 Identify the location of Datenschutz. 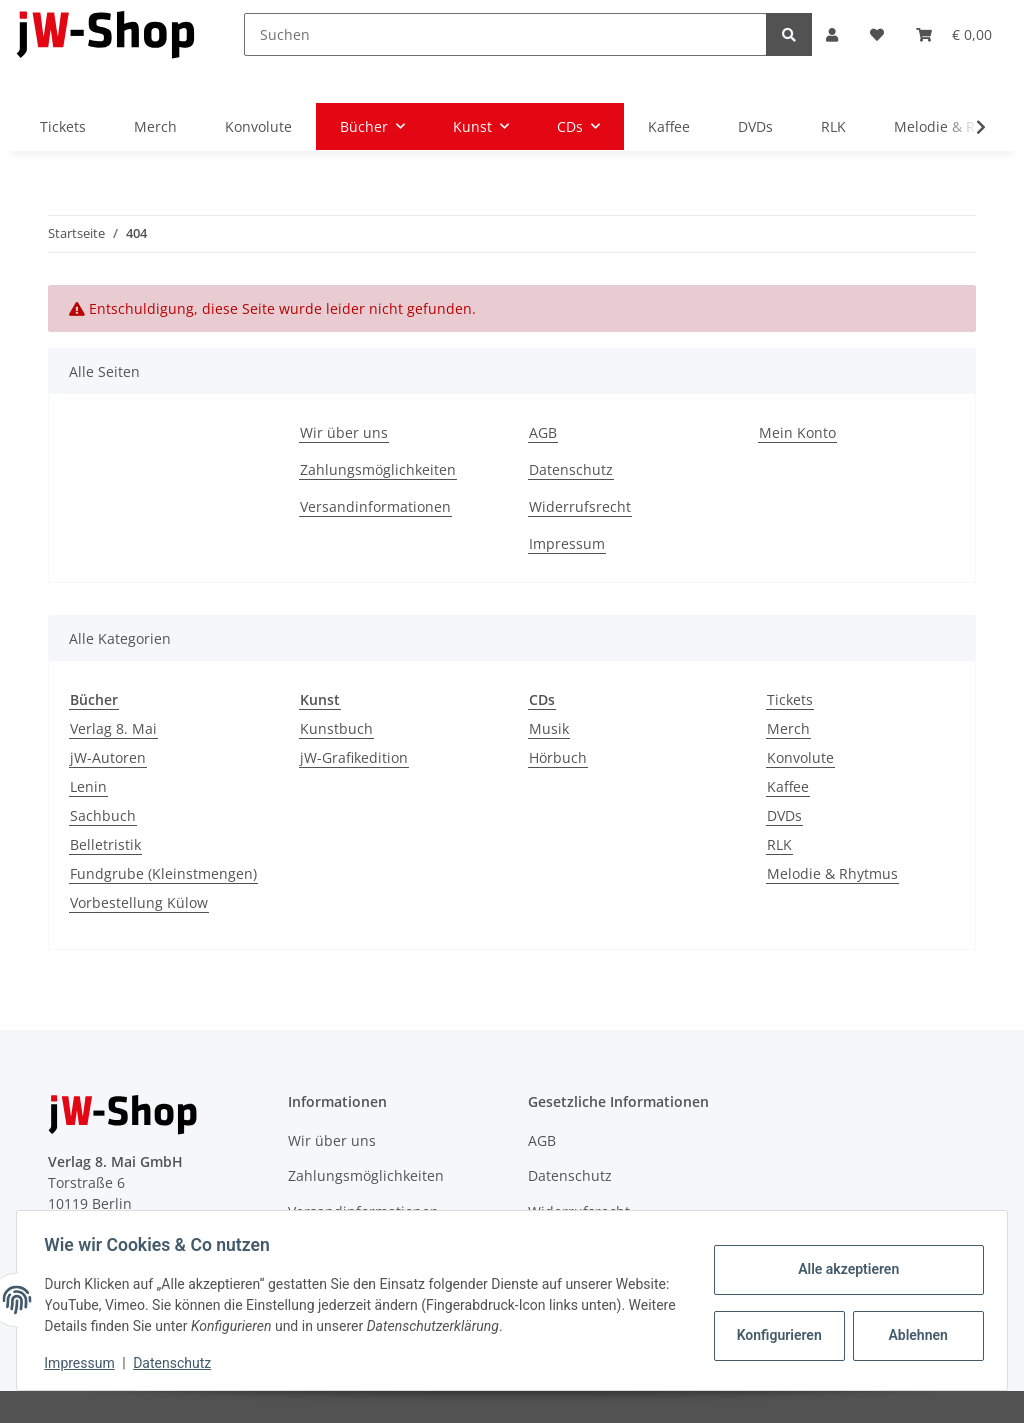
(571, 469).